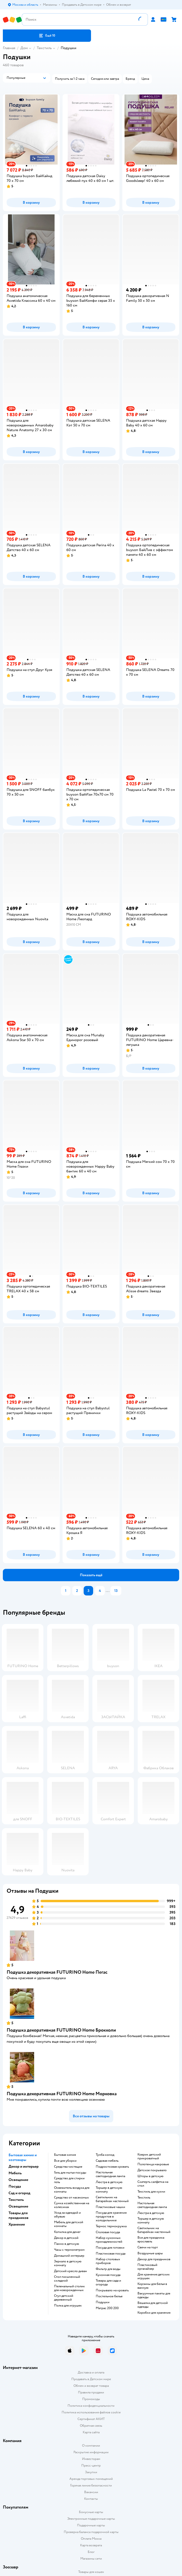 The width and height of the screenshot is (182, 2576). What do you see at coordinates (151, 2192) in the screenshot?
I see `Текстиль для кухни` at bounding box center [151, 2192].